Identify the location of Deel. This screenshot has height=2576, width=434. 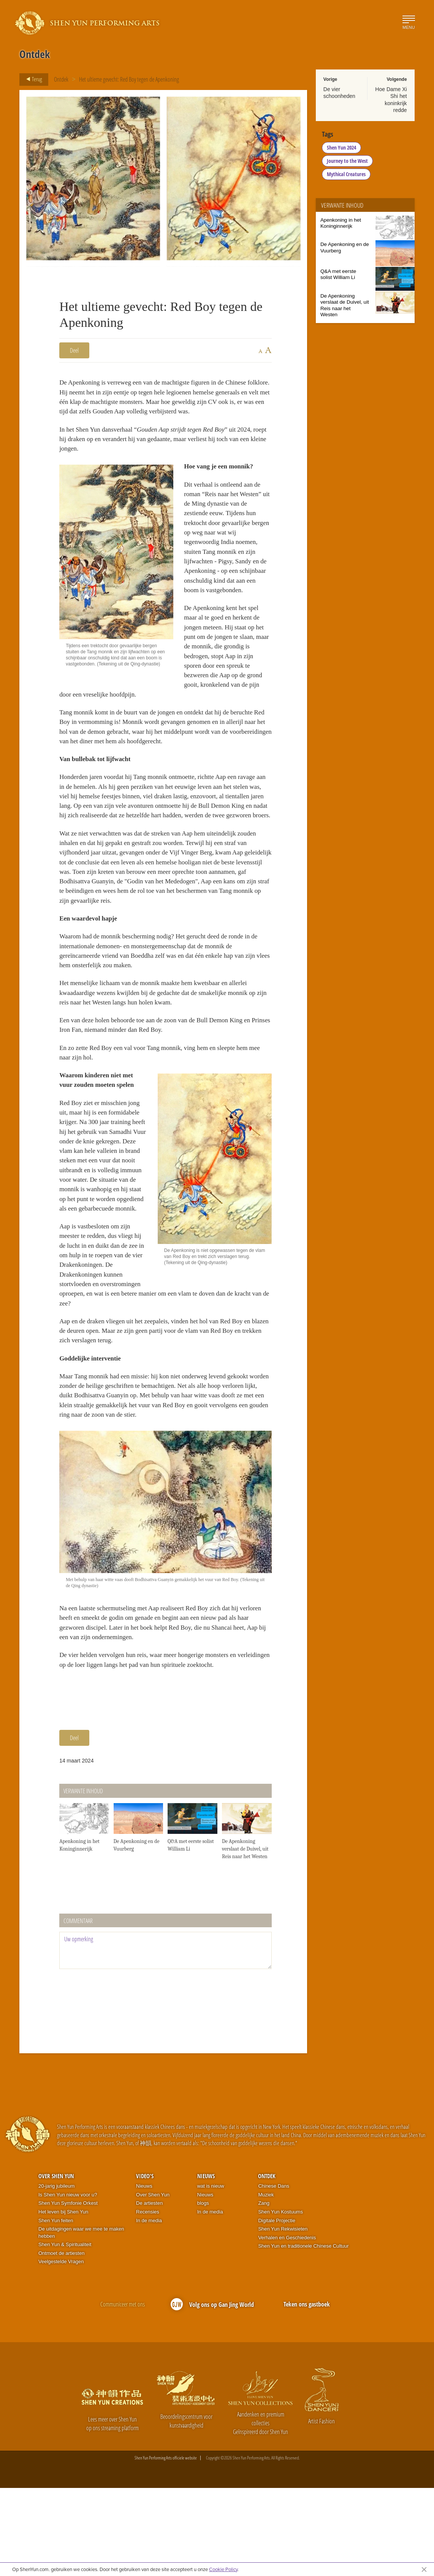
(74, 350).